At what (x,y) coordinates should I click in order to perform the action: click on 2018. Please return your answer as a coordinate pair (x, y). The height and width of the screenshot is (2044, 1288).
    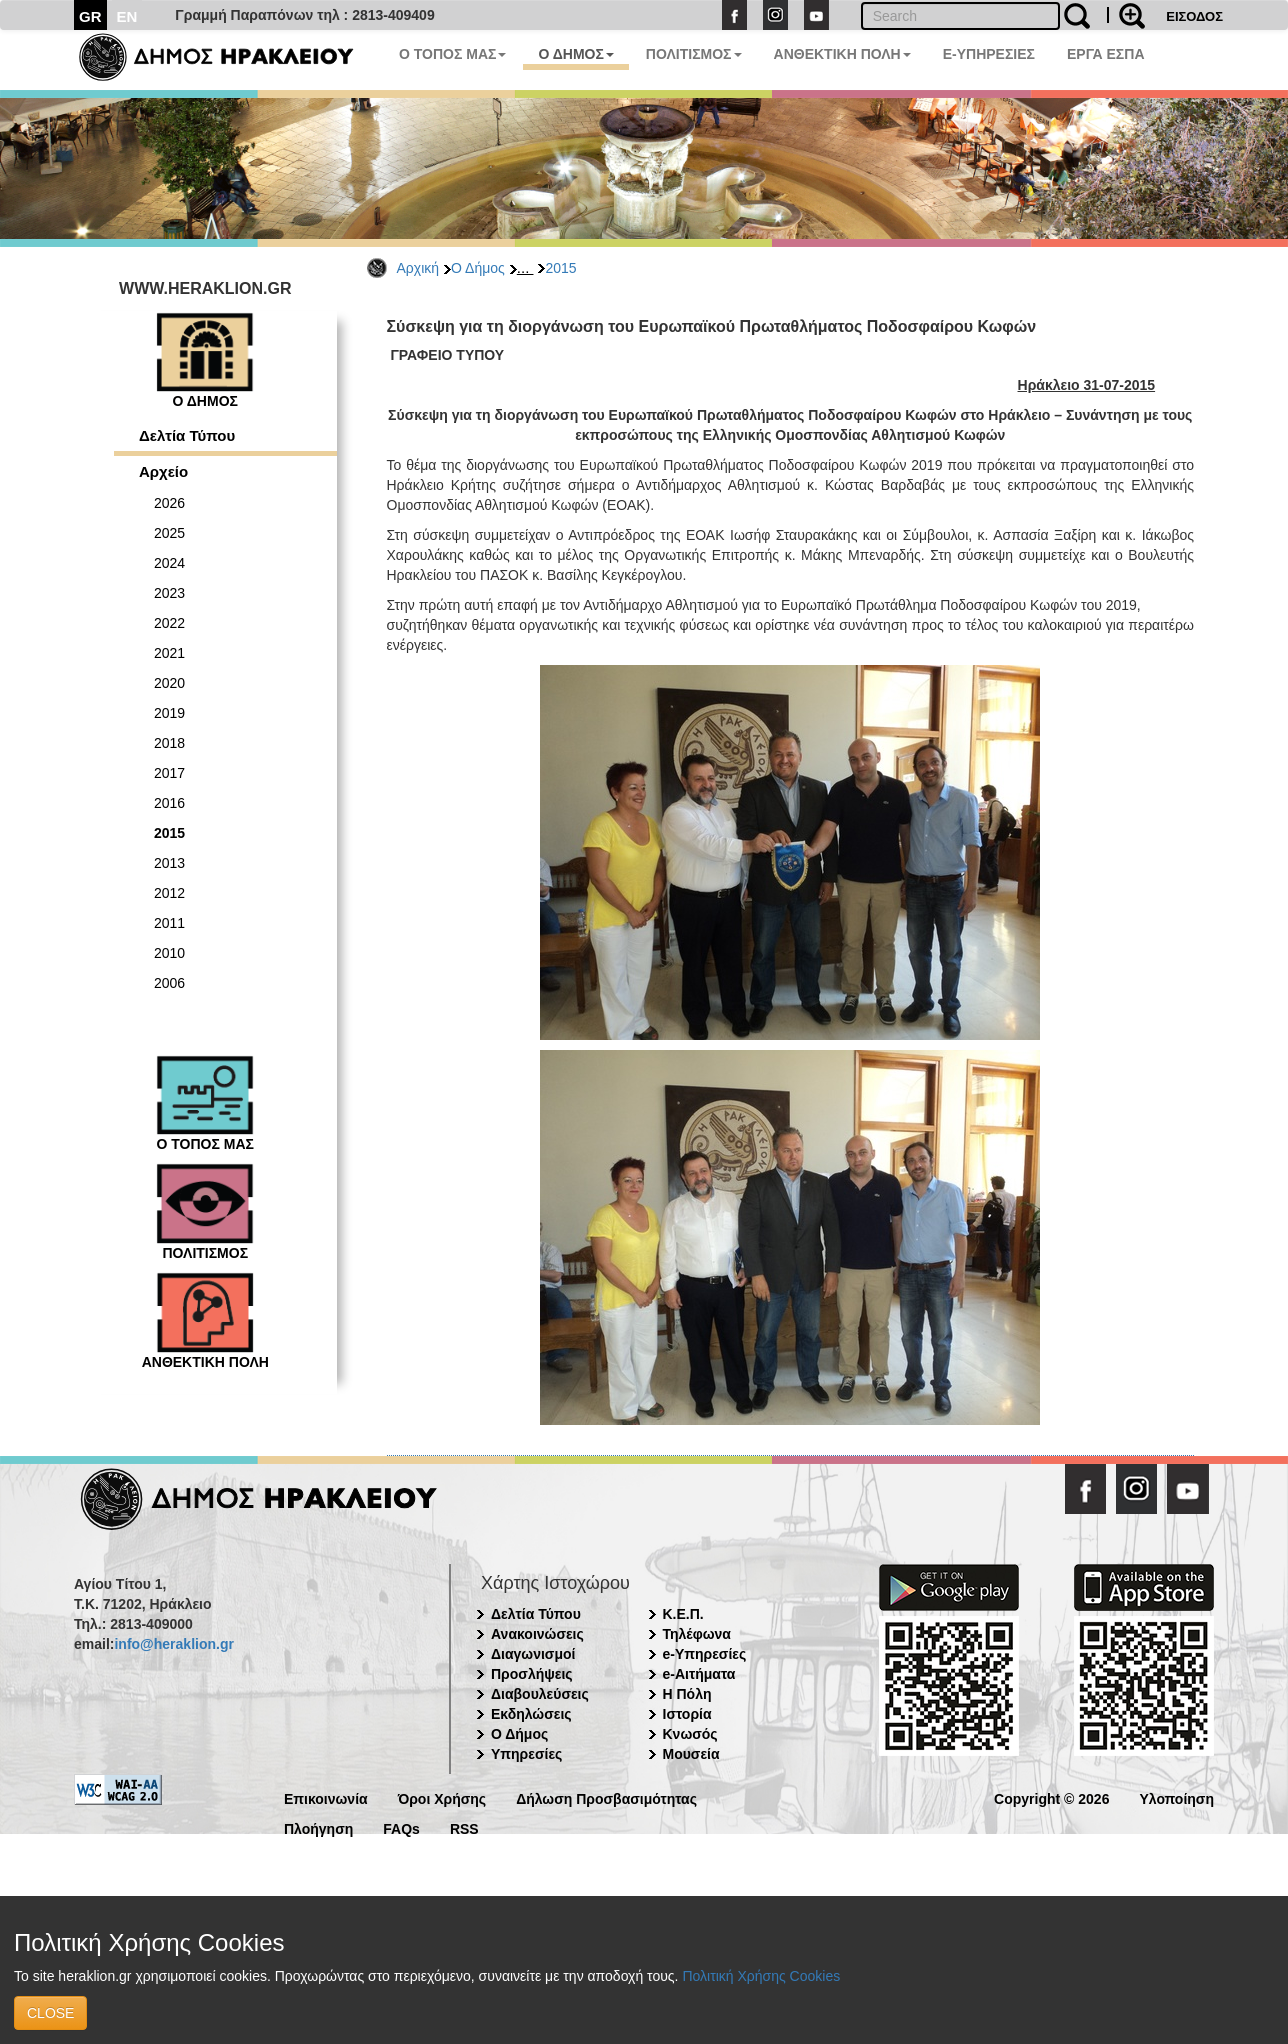
    Looking at the image, I should click on (169, 743).